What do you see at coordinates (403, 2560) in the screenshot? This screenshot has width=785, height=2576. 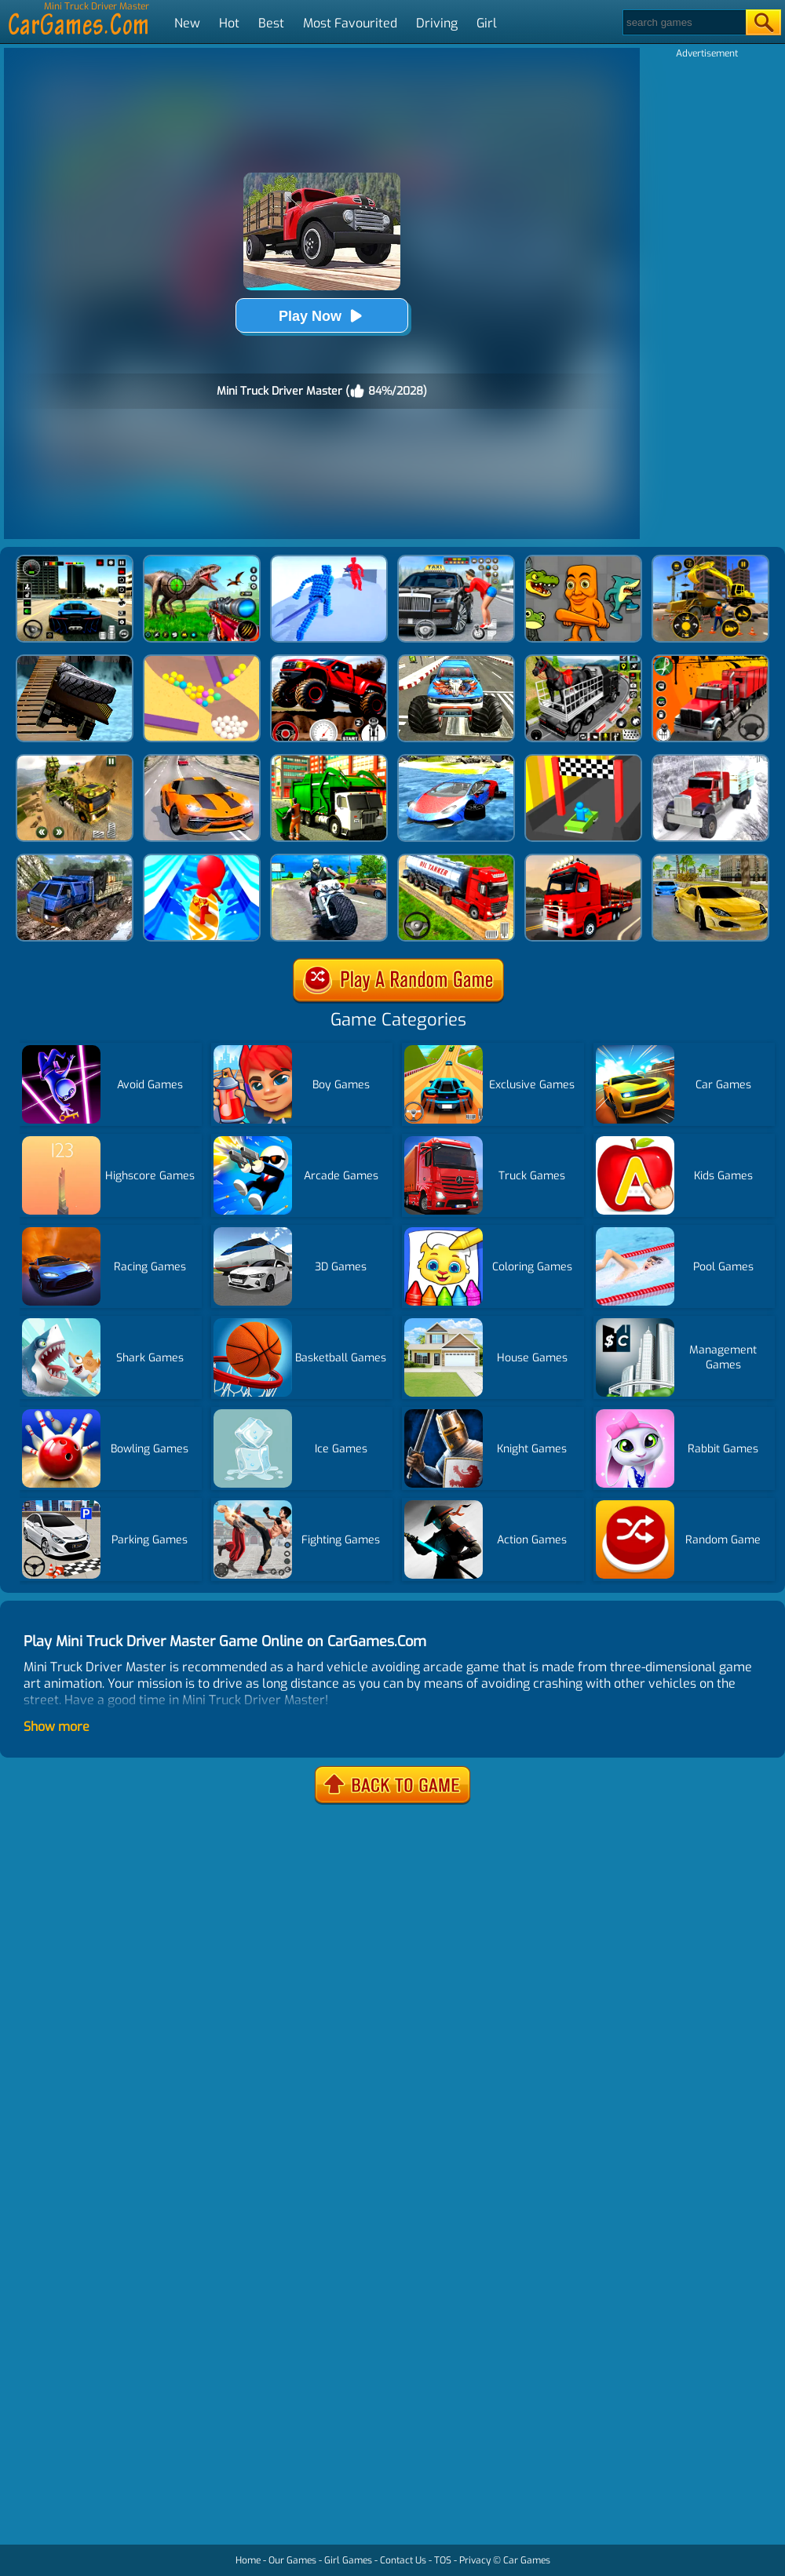 I see `Contact Us` at bounding box center [403, 2560].